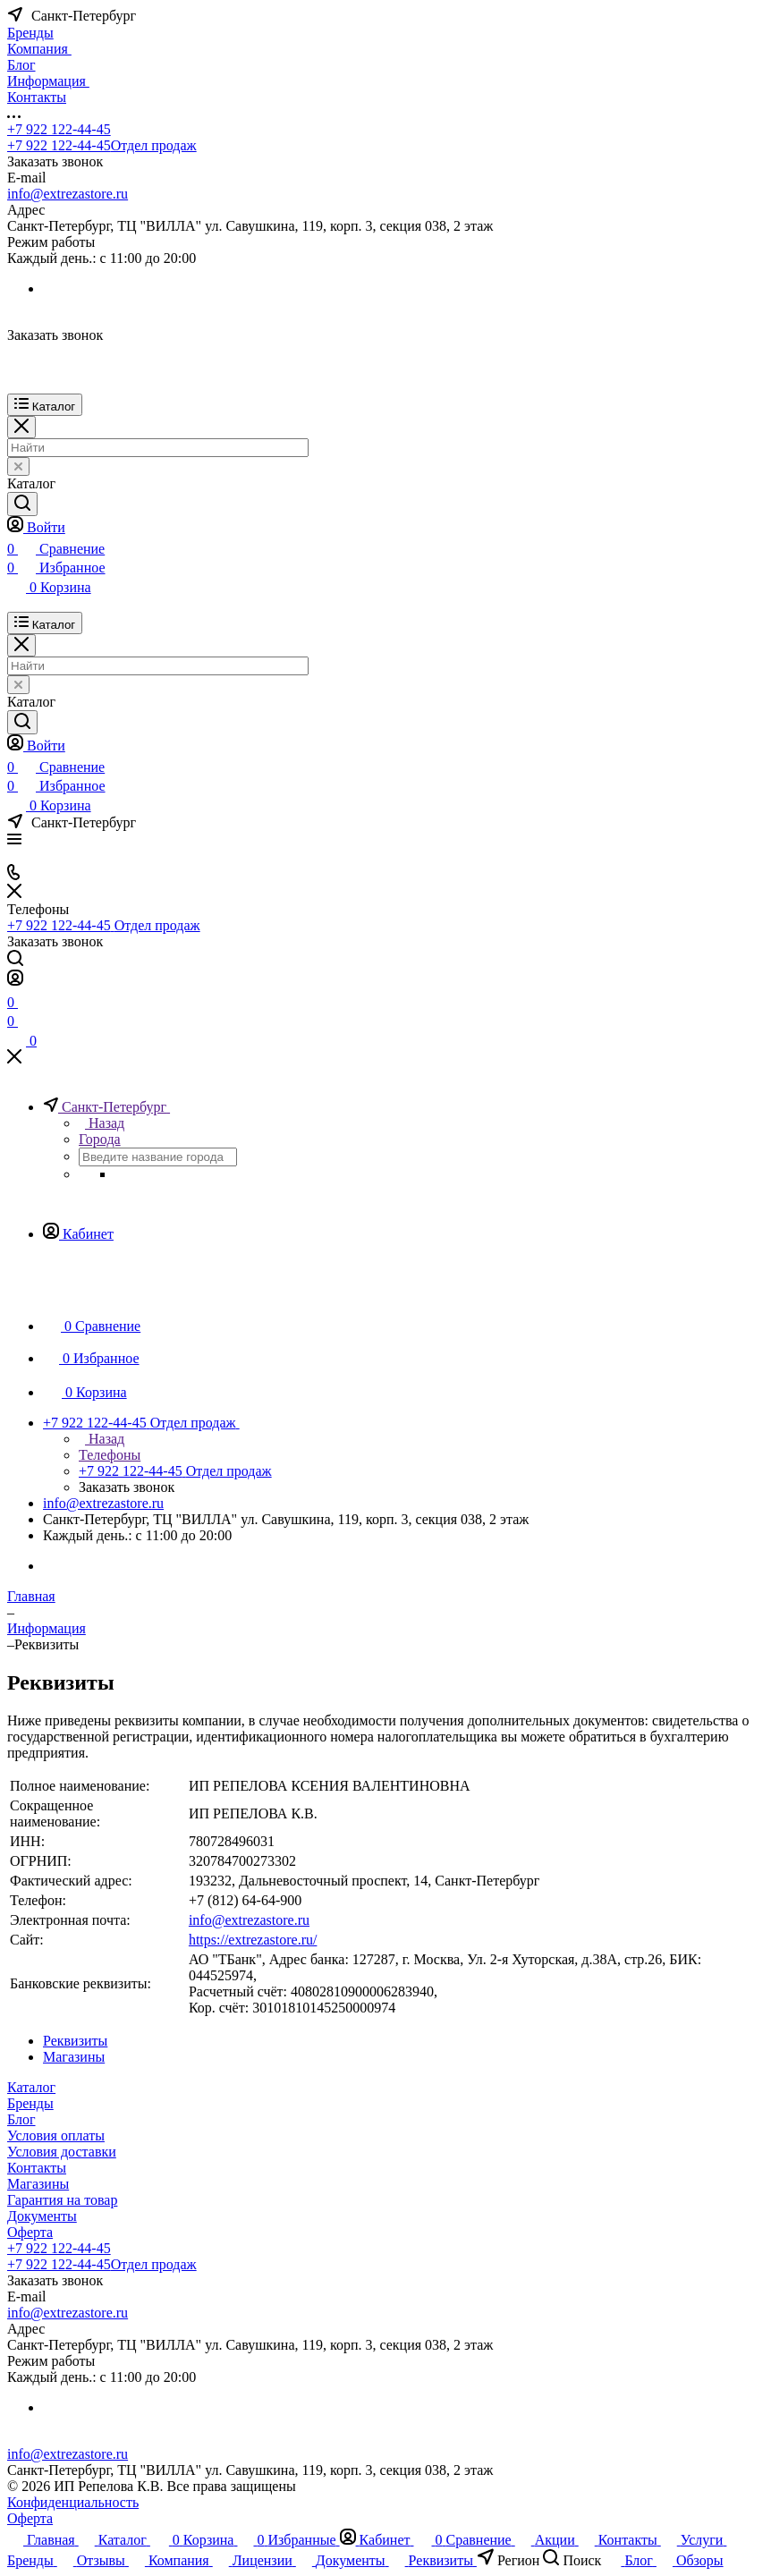  What do you see at coordinates (75, 2040) in the screenshot?
I see `Реквизиты` at bounding box center [75, 2040].